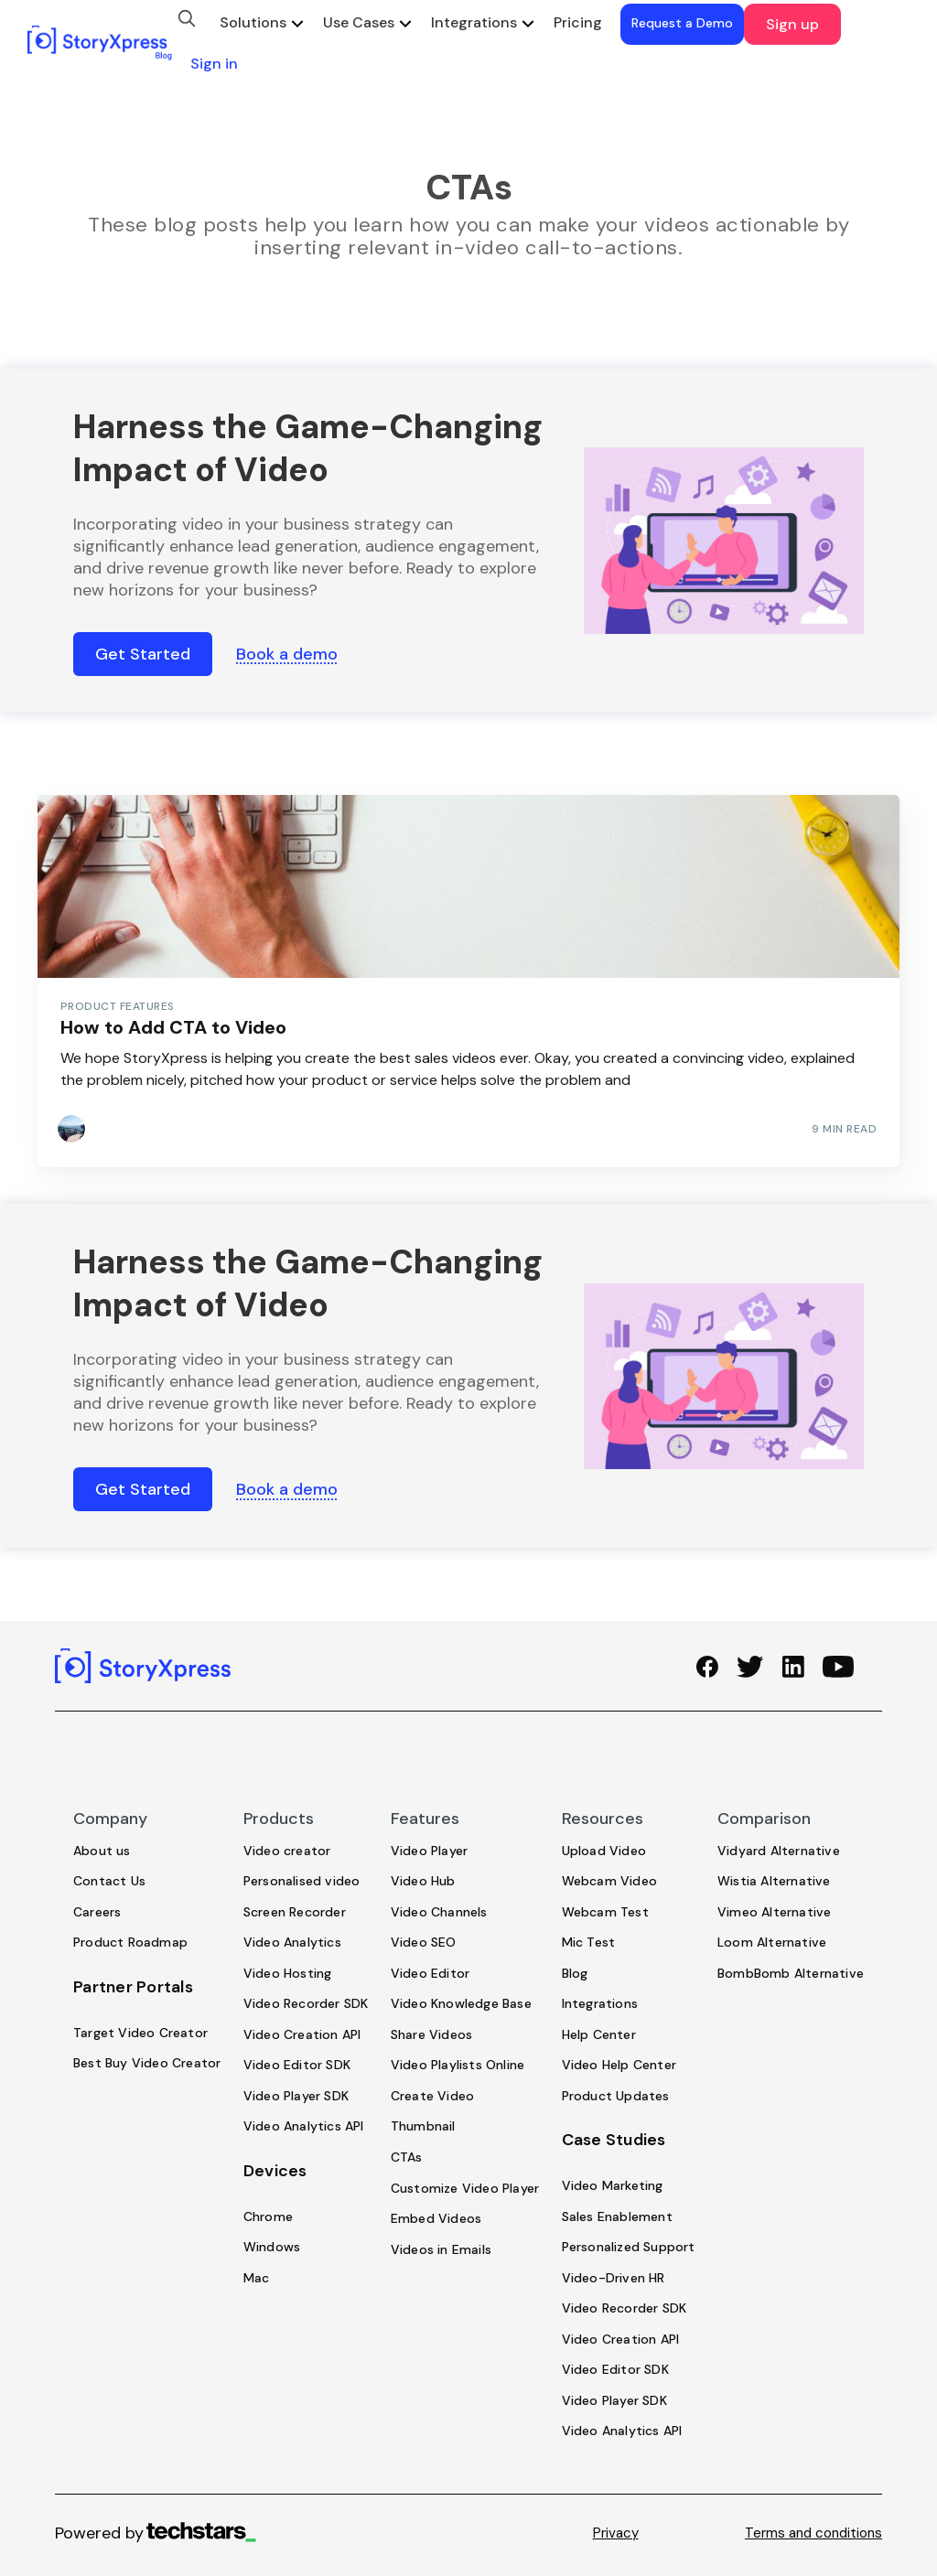  What do you see at coordinates (303, 2126) in the screenshot?
I see `Video Analytics API` at bounding box center [303, 2126].